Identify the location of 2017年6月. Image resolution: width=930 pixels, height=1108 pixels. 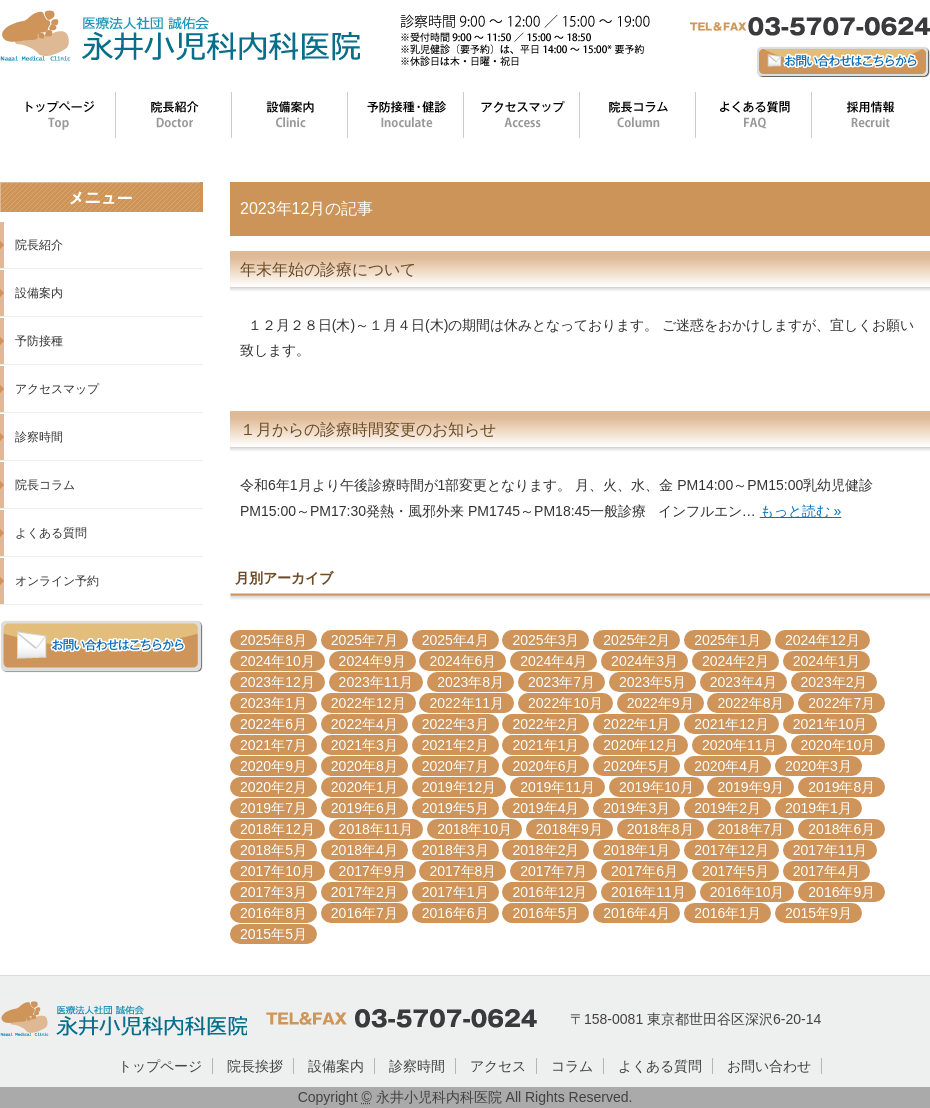
(644, 871).